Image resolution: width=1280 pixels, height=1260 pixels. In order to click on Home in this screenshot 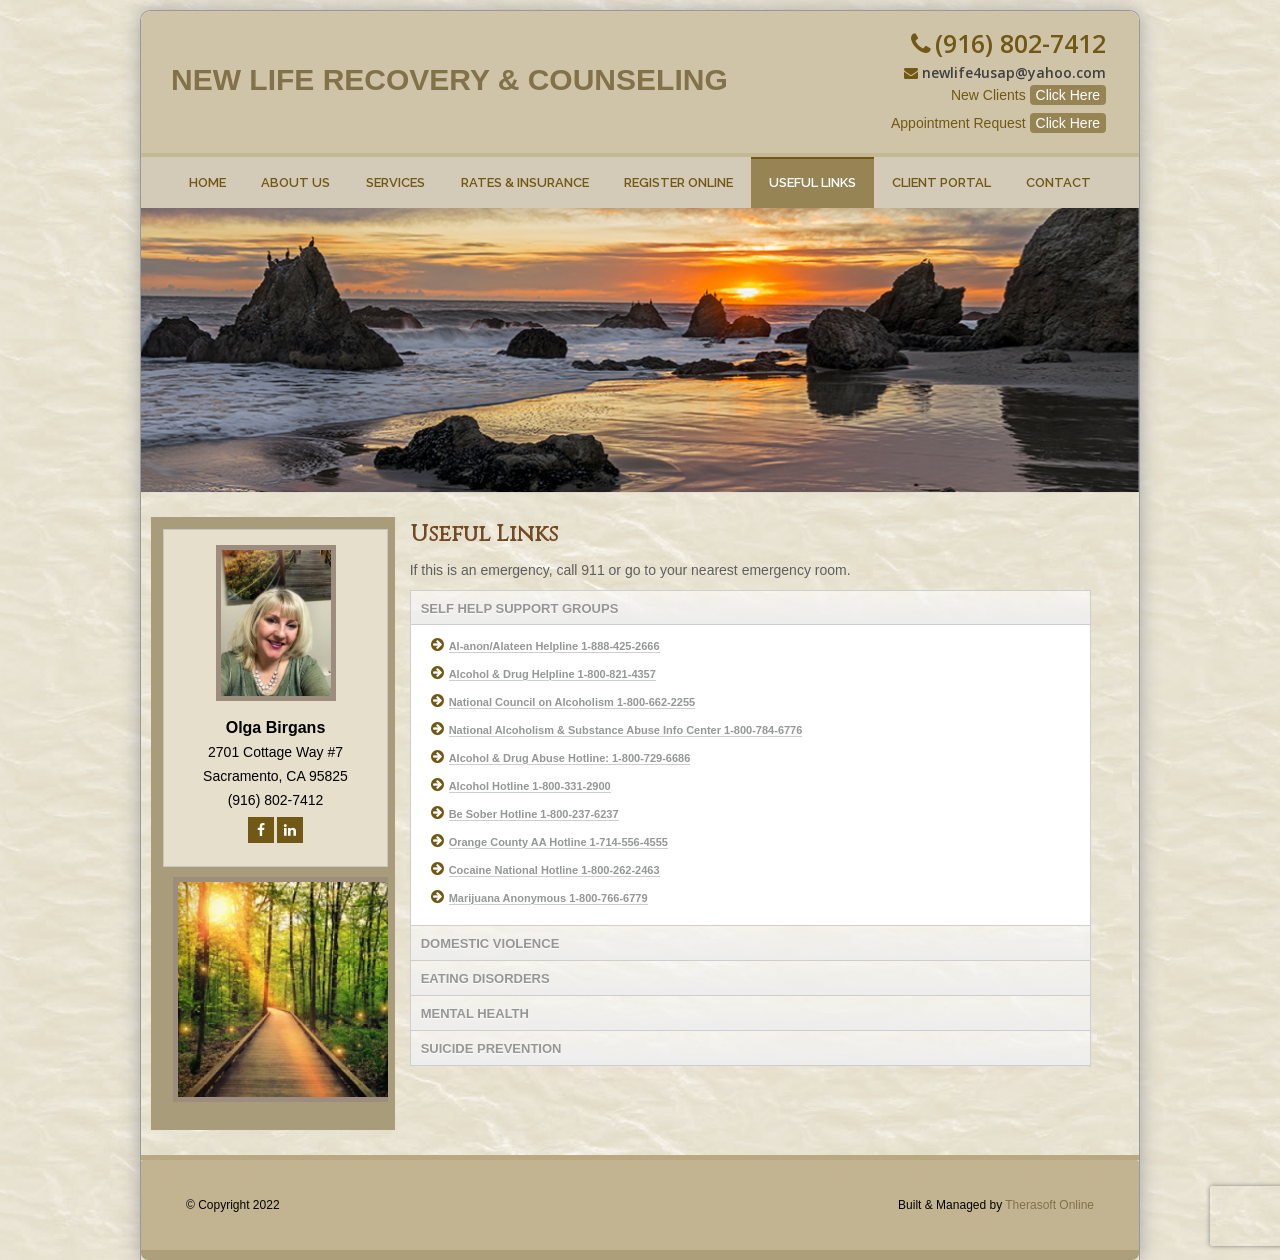, I will do `click(207, 173)`.